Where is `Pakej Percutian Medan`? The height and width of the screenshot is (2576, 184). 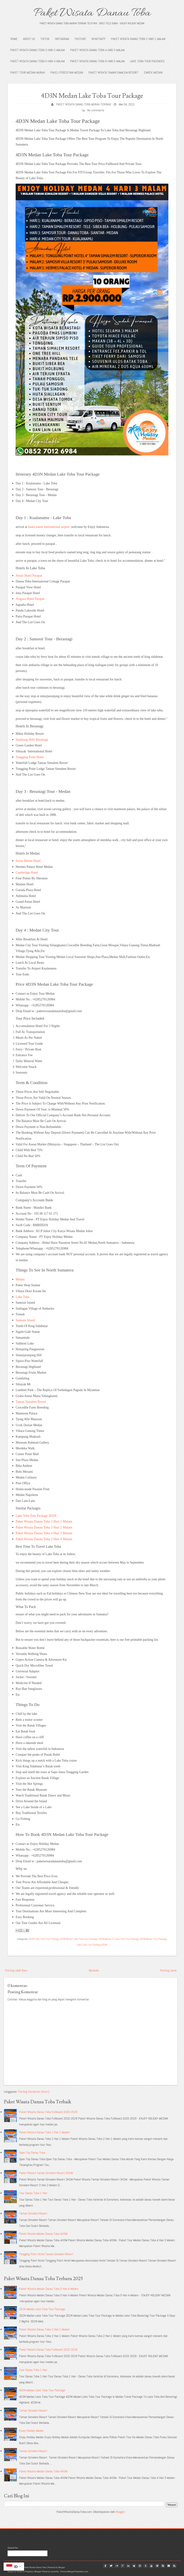
Pakej Percutian Medan is located at coordinates (66, 72).